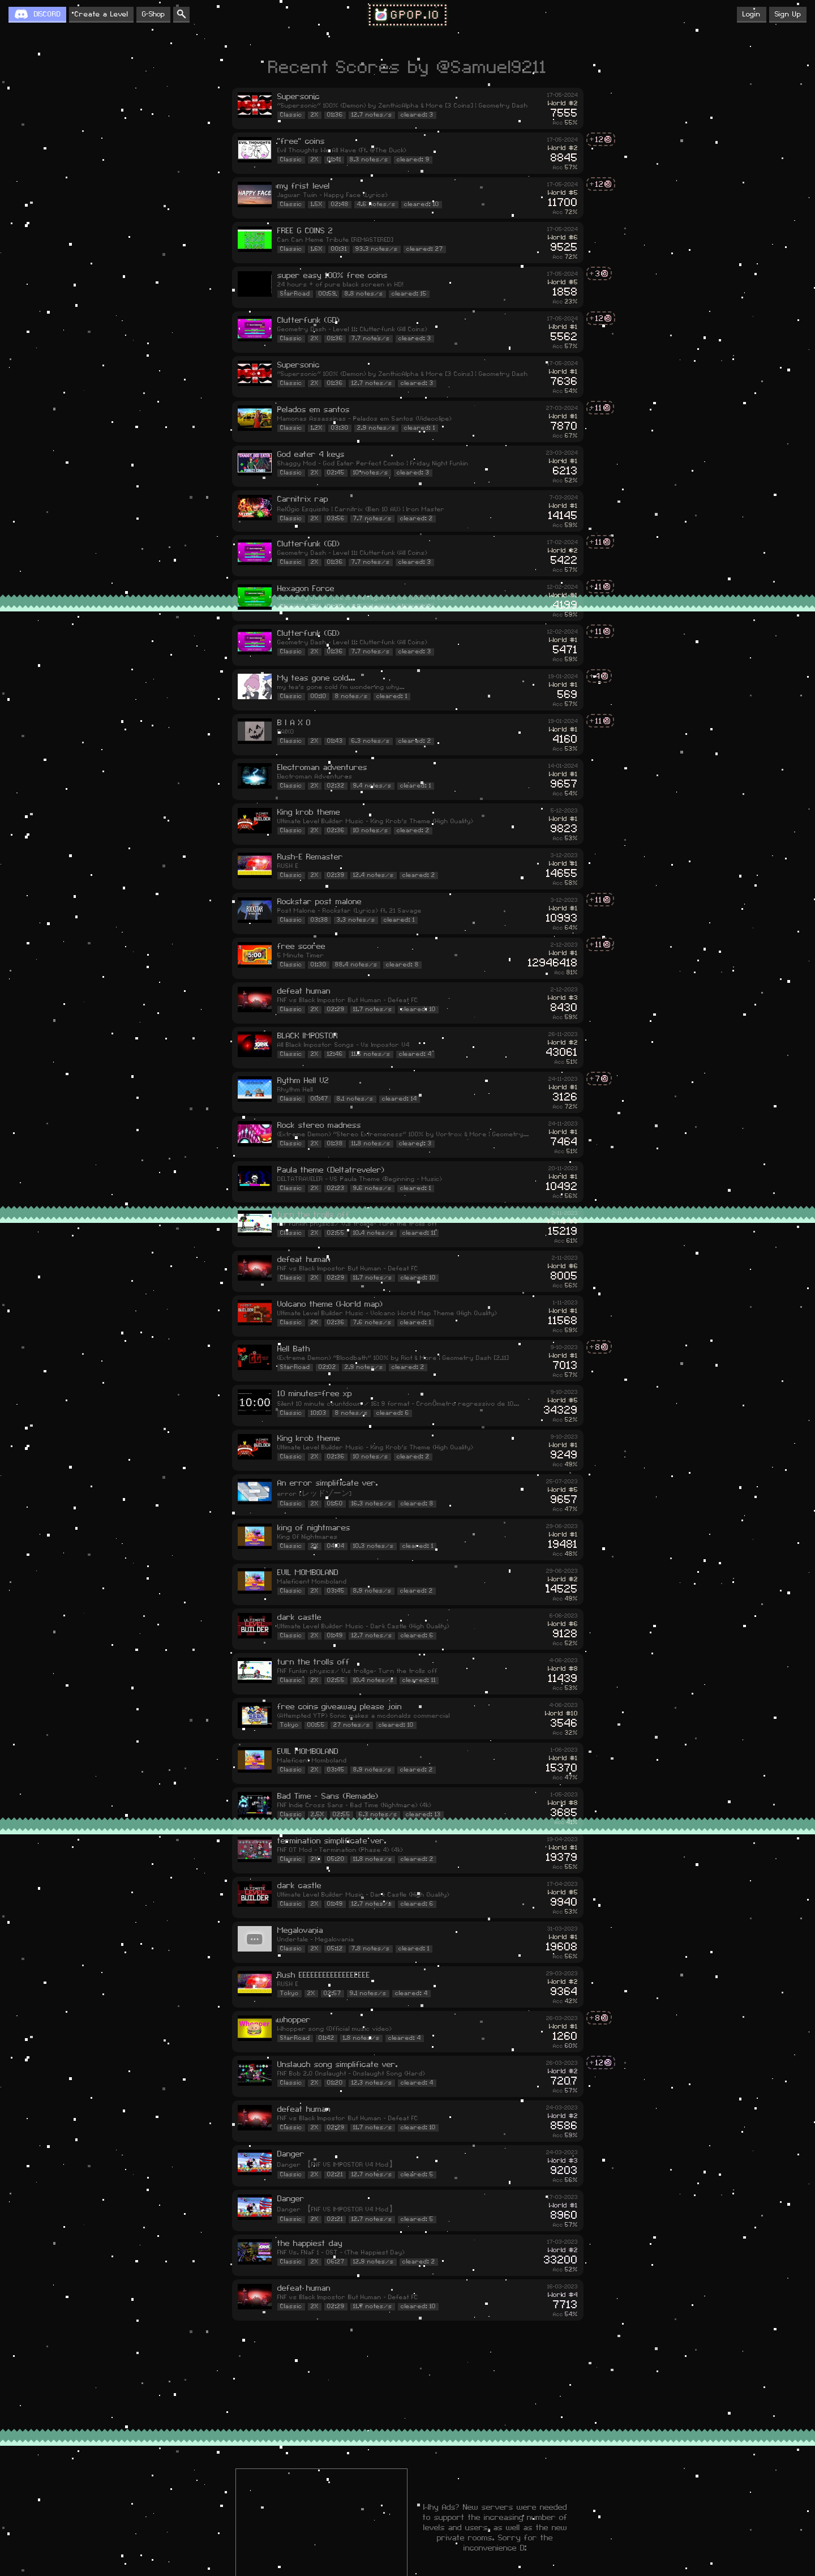 Image resolution: width=815 pixels, height=2576 pixels. Describe the element at coordinates (153, 14) in the screenshot. I see `G-Shop` at that location.